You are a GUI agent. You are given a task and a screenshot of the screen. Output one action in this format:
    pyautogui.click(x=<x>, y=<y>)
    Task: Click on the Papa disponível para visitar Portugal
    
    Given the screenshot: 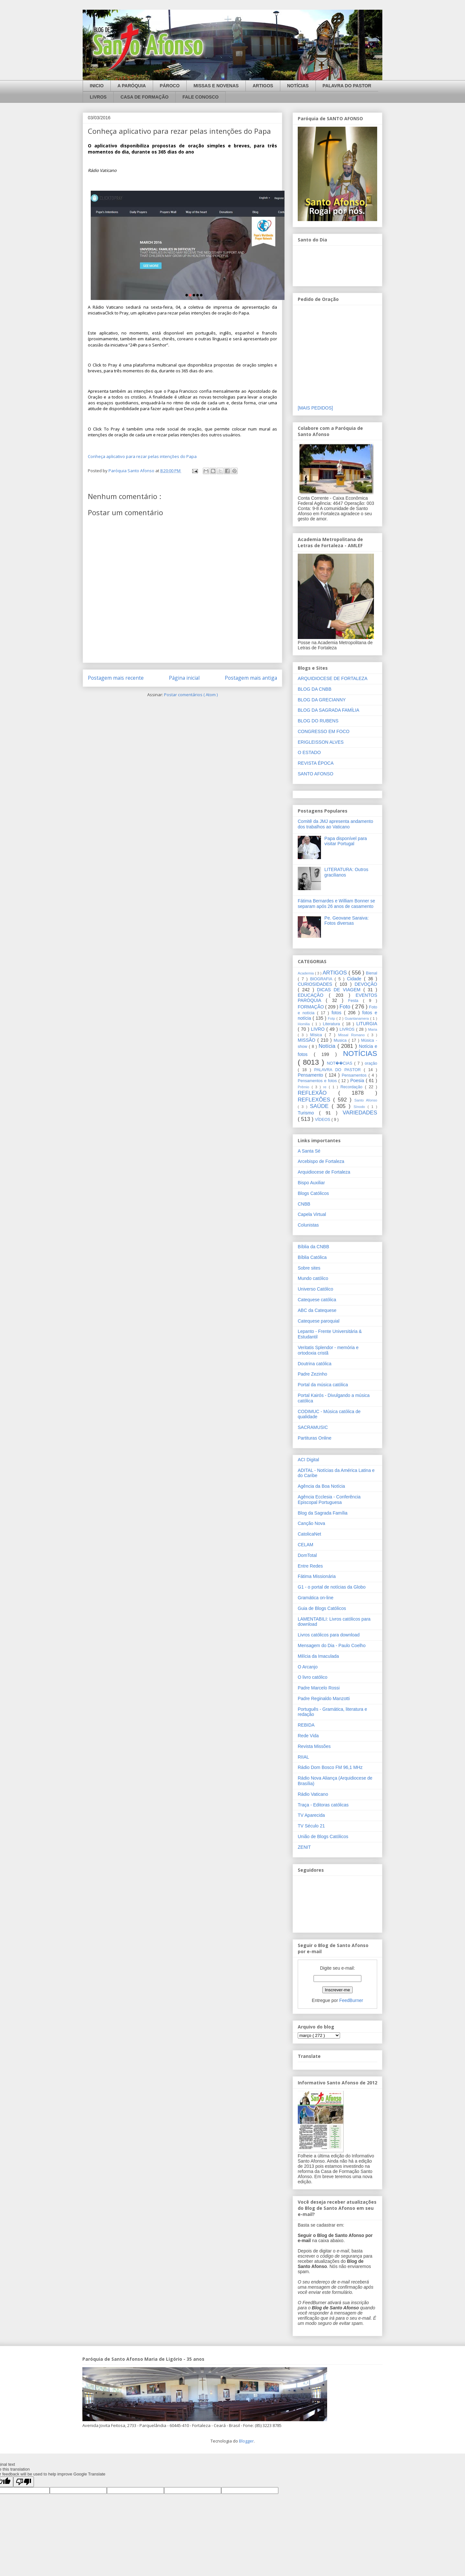 What is the action you would take?
    pyautogui.click(x=346, y=841)
    